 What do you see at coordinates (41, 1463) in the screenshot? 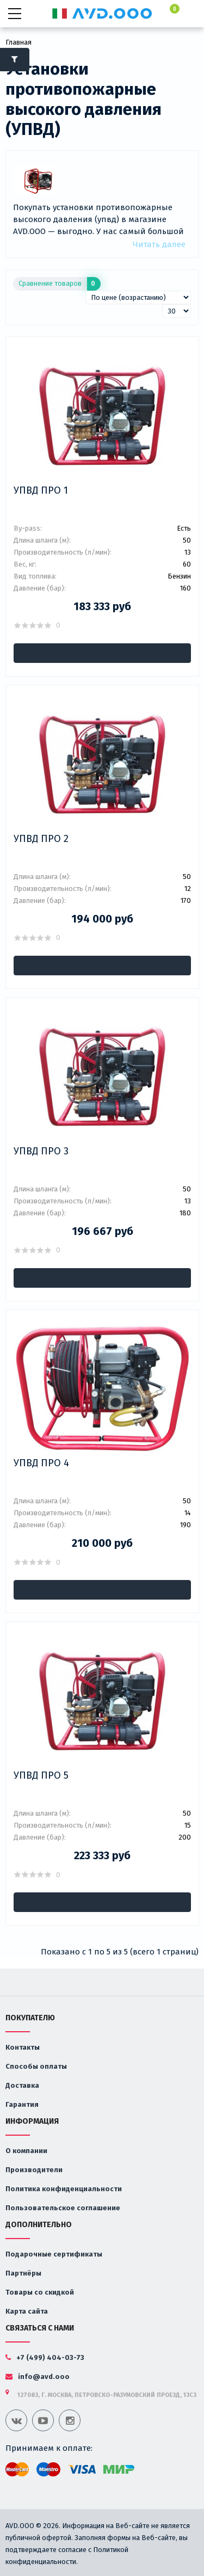
I see `УПВД ПРО 4` at bounding box center [41, 1463].